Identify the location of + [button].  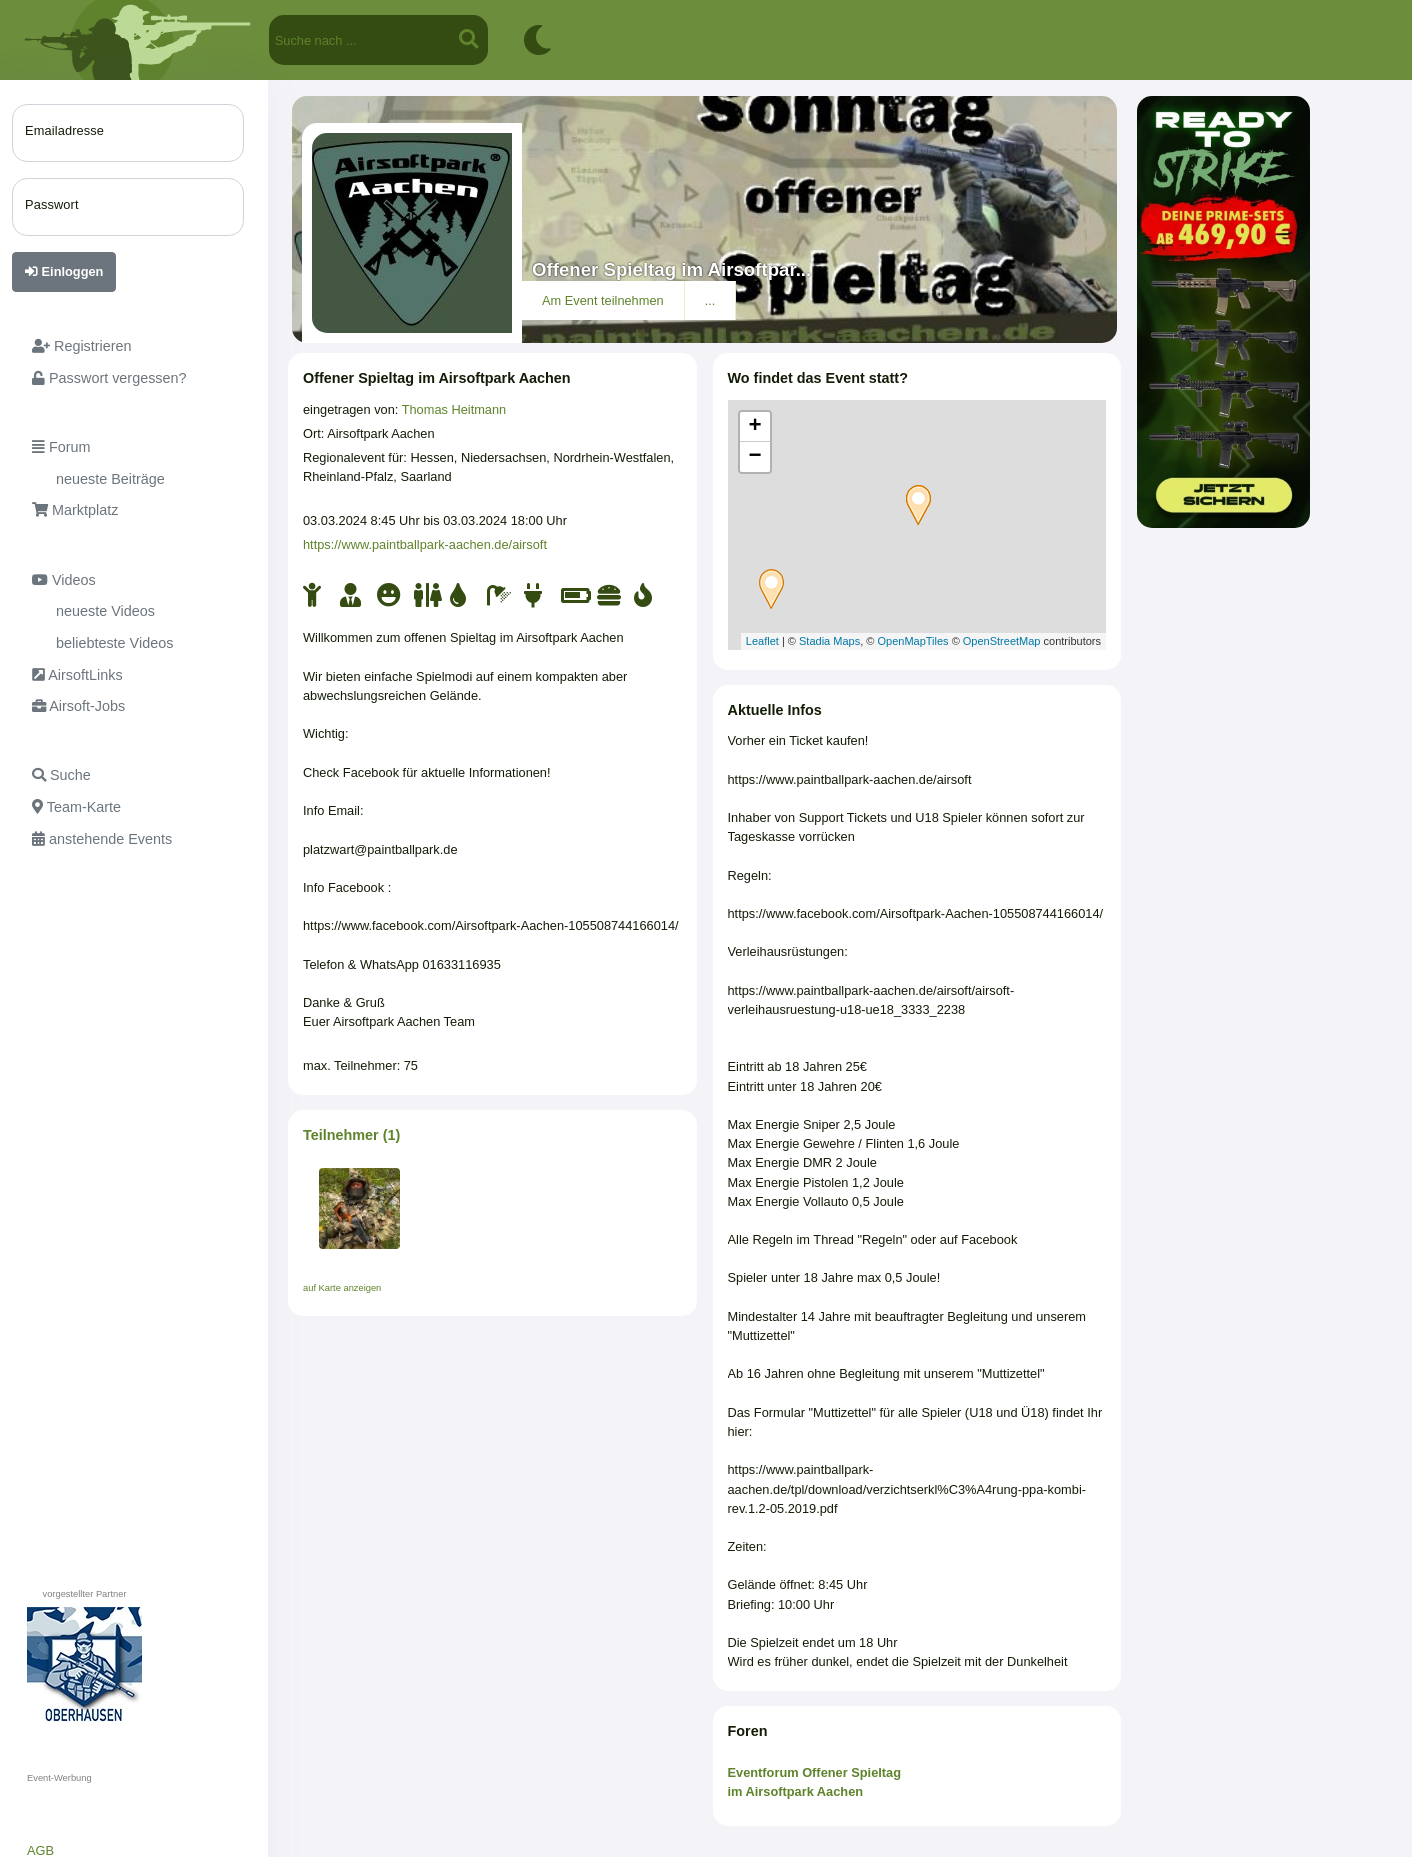
(754, 427).